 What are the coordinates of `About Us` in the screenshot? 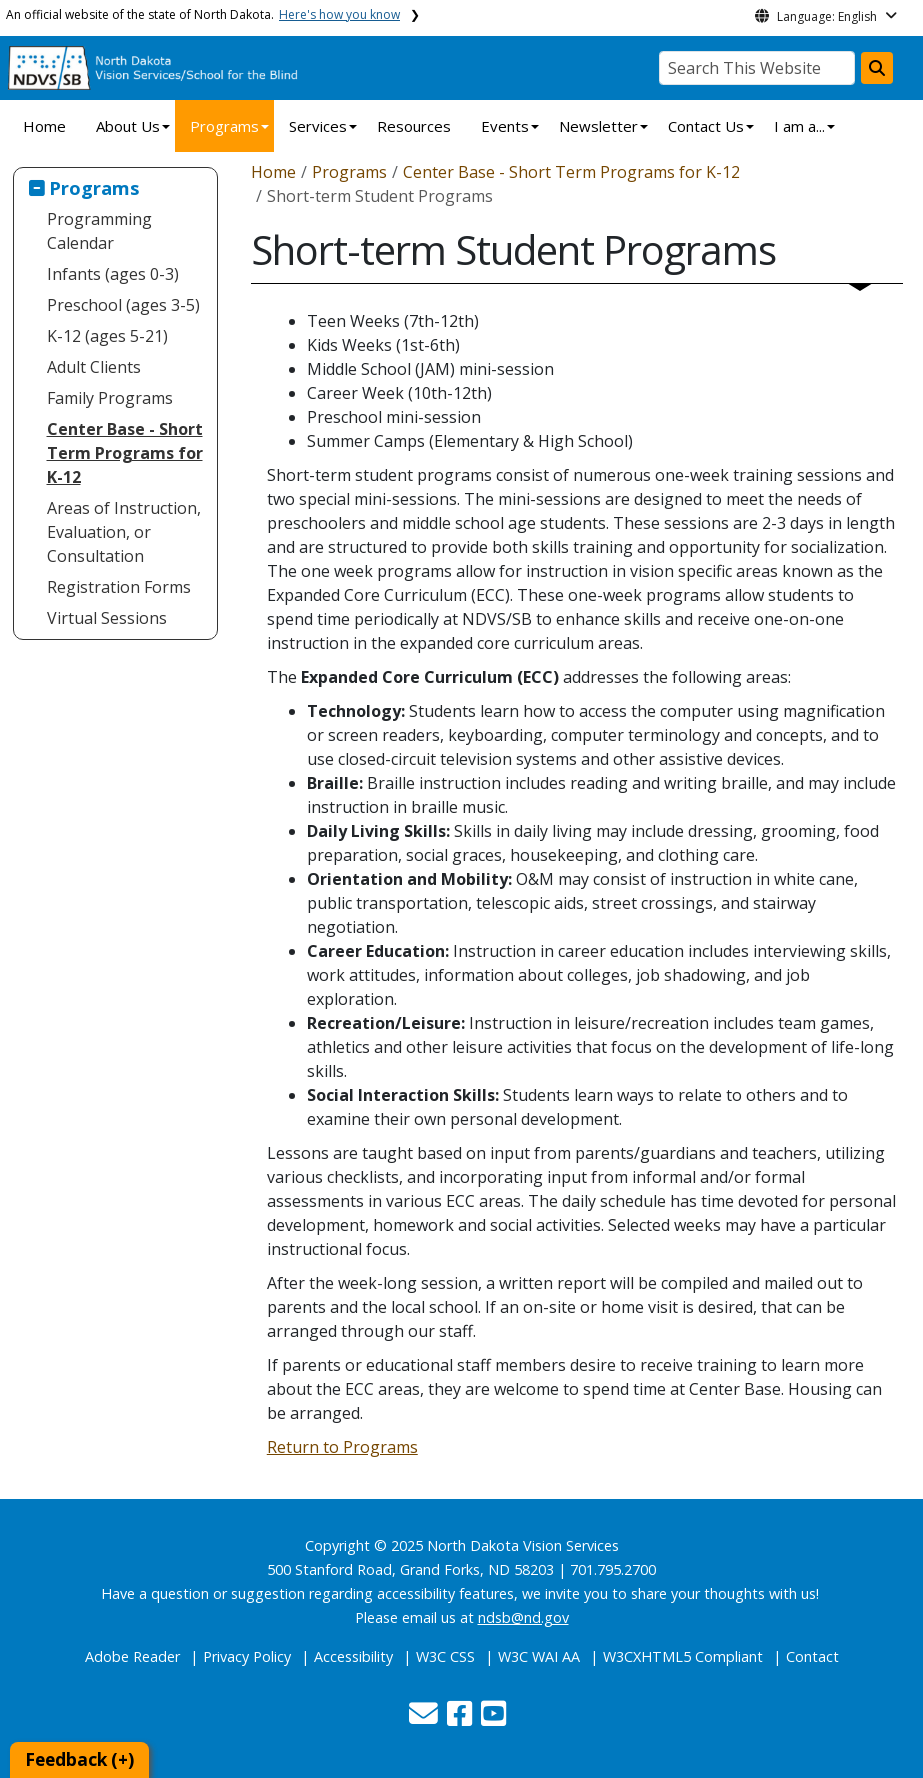 It's located at (128, 126).